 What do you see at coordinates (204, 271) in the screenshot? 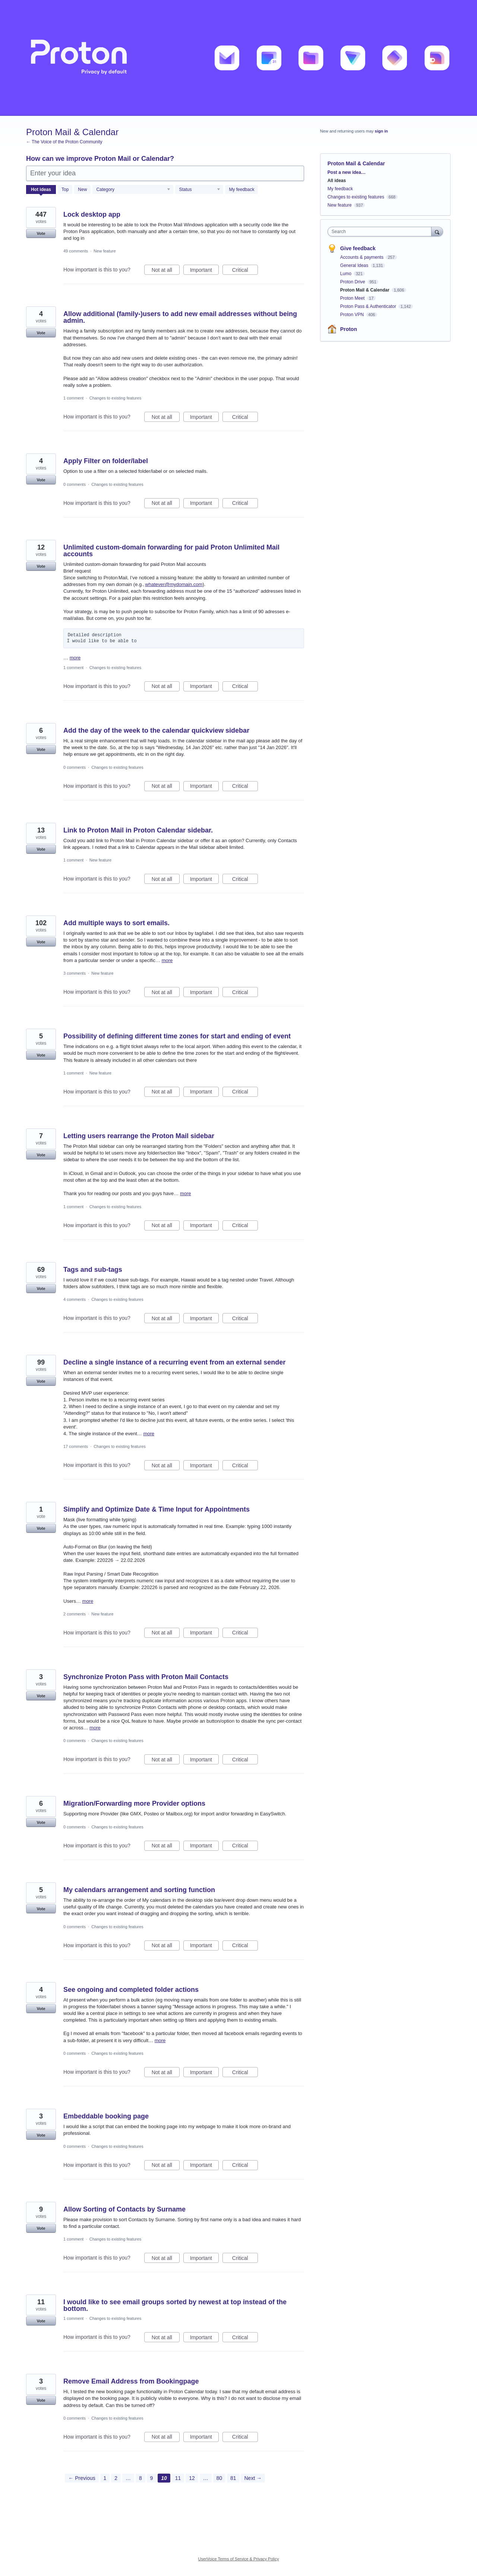
I see `Important` at bounding box center [204, 271].